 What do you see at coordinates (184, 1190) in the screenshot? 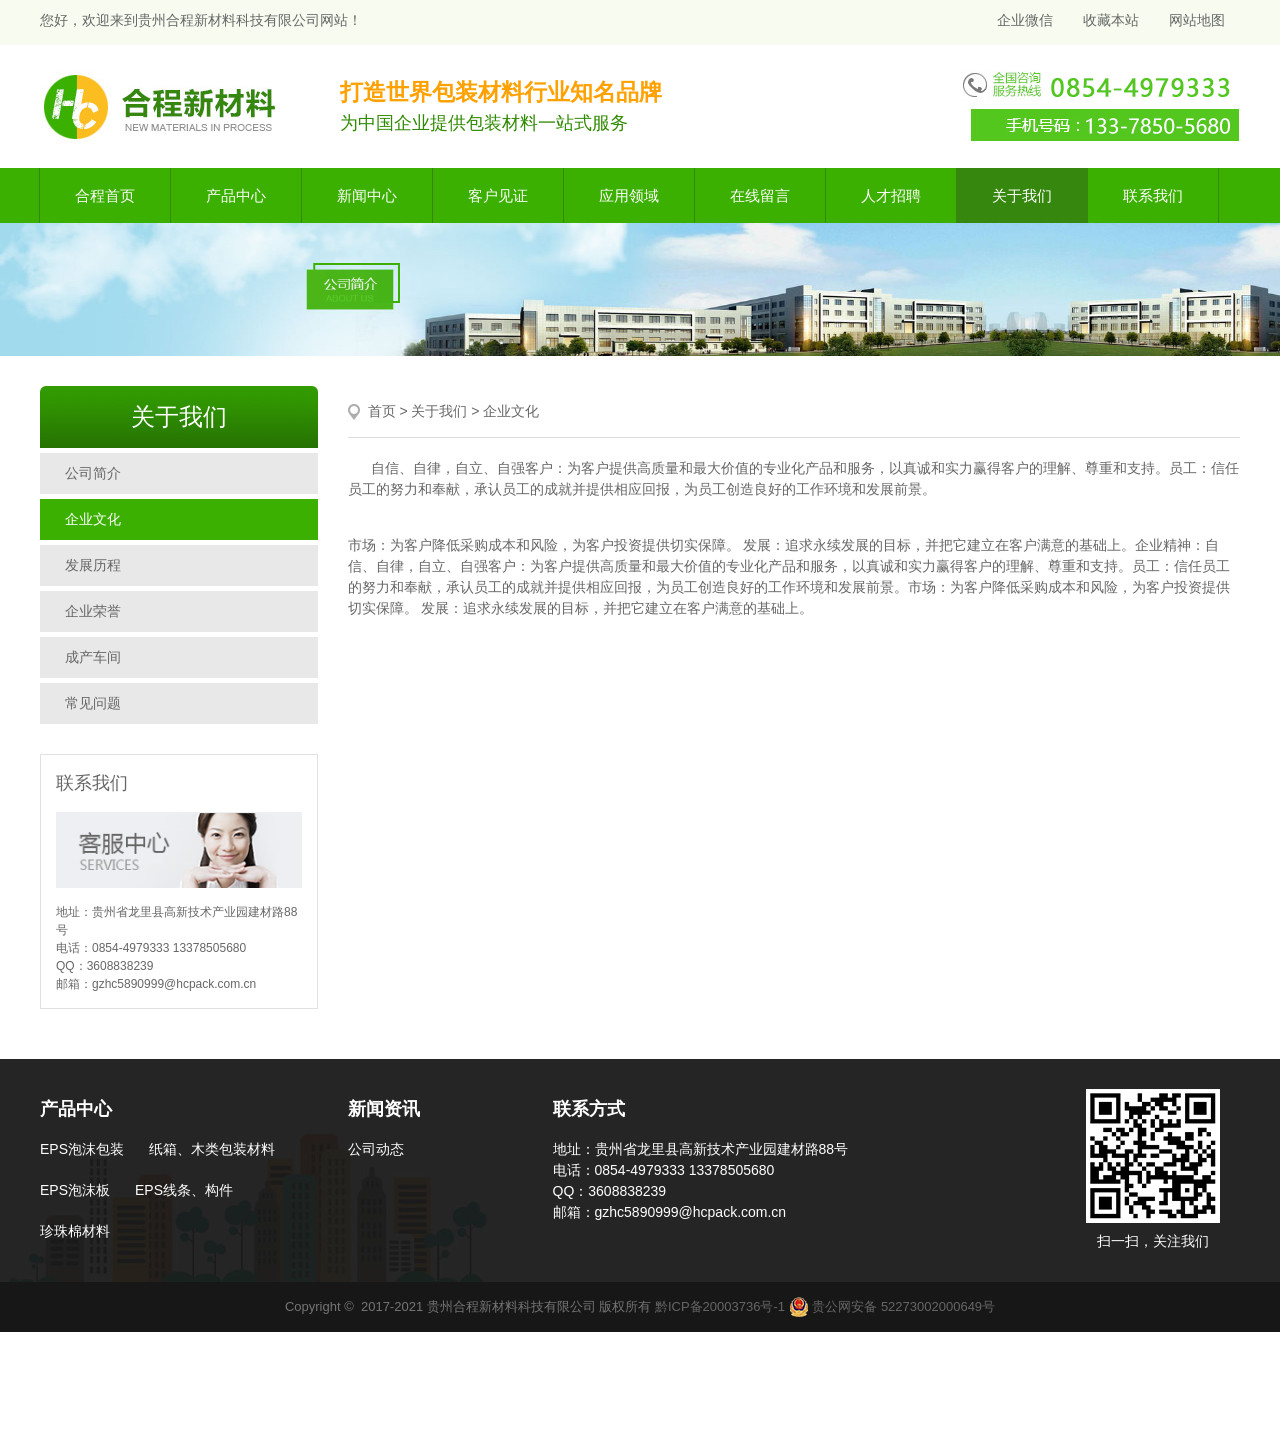
I see `EPS线条、构件` at bounding box center [184, 1190].